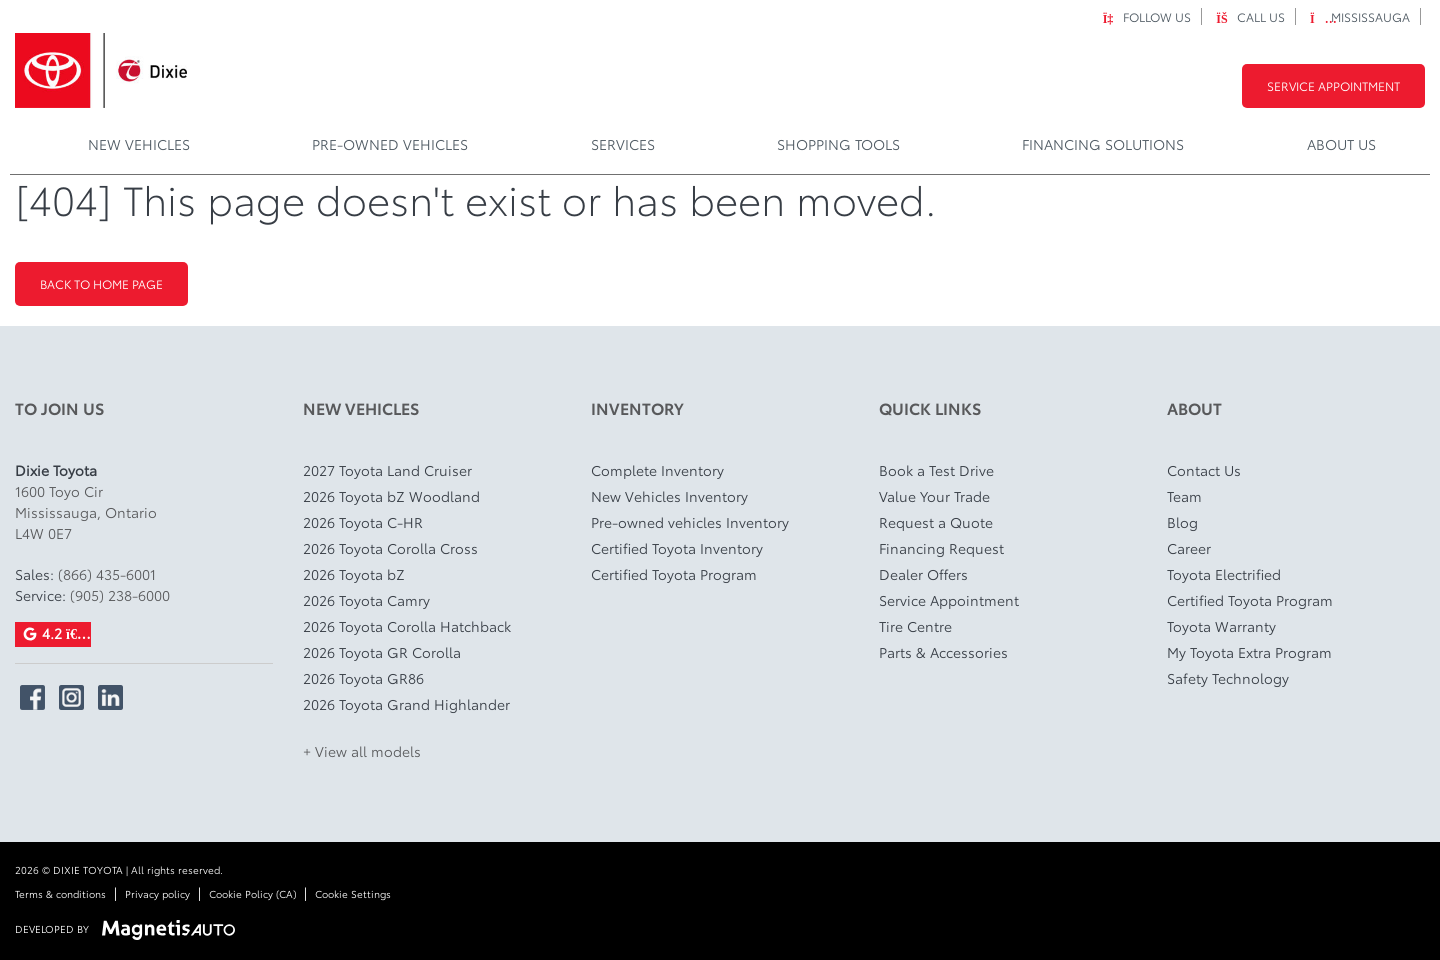 Image resolution: width=1440 pixels, height=960 pixels. Describe the element at coordinates (1333, 85) in the screenshot. I see `Service Appointment` at that location.